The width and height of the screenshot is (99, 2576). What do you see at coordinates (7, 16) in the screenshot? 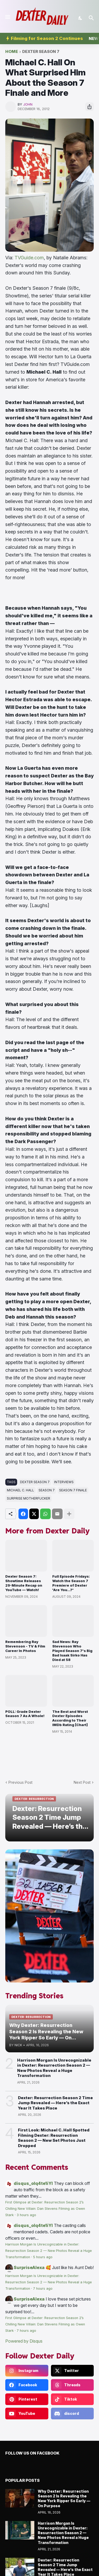
I see `[Show Menu]` at bounding box center [7, 16].